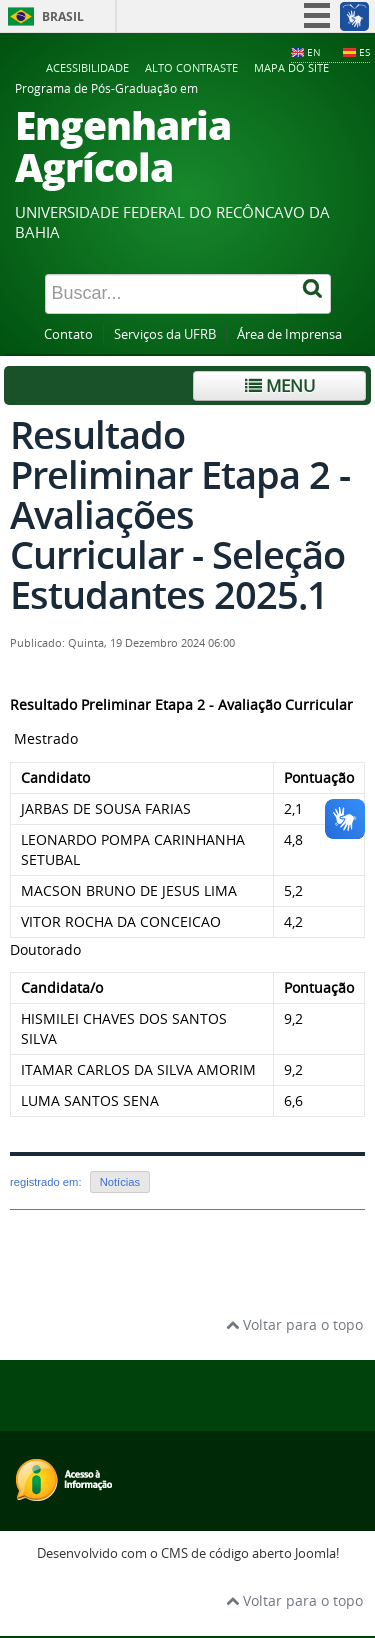  What do you see at coordinates (87, 67) in the screenshot?
I see `Acessibilidade` at bounding box center [87, 67].